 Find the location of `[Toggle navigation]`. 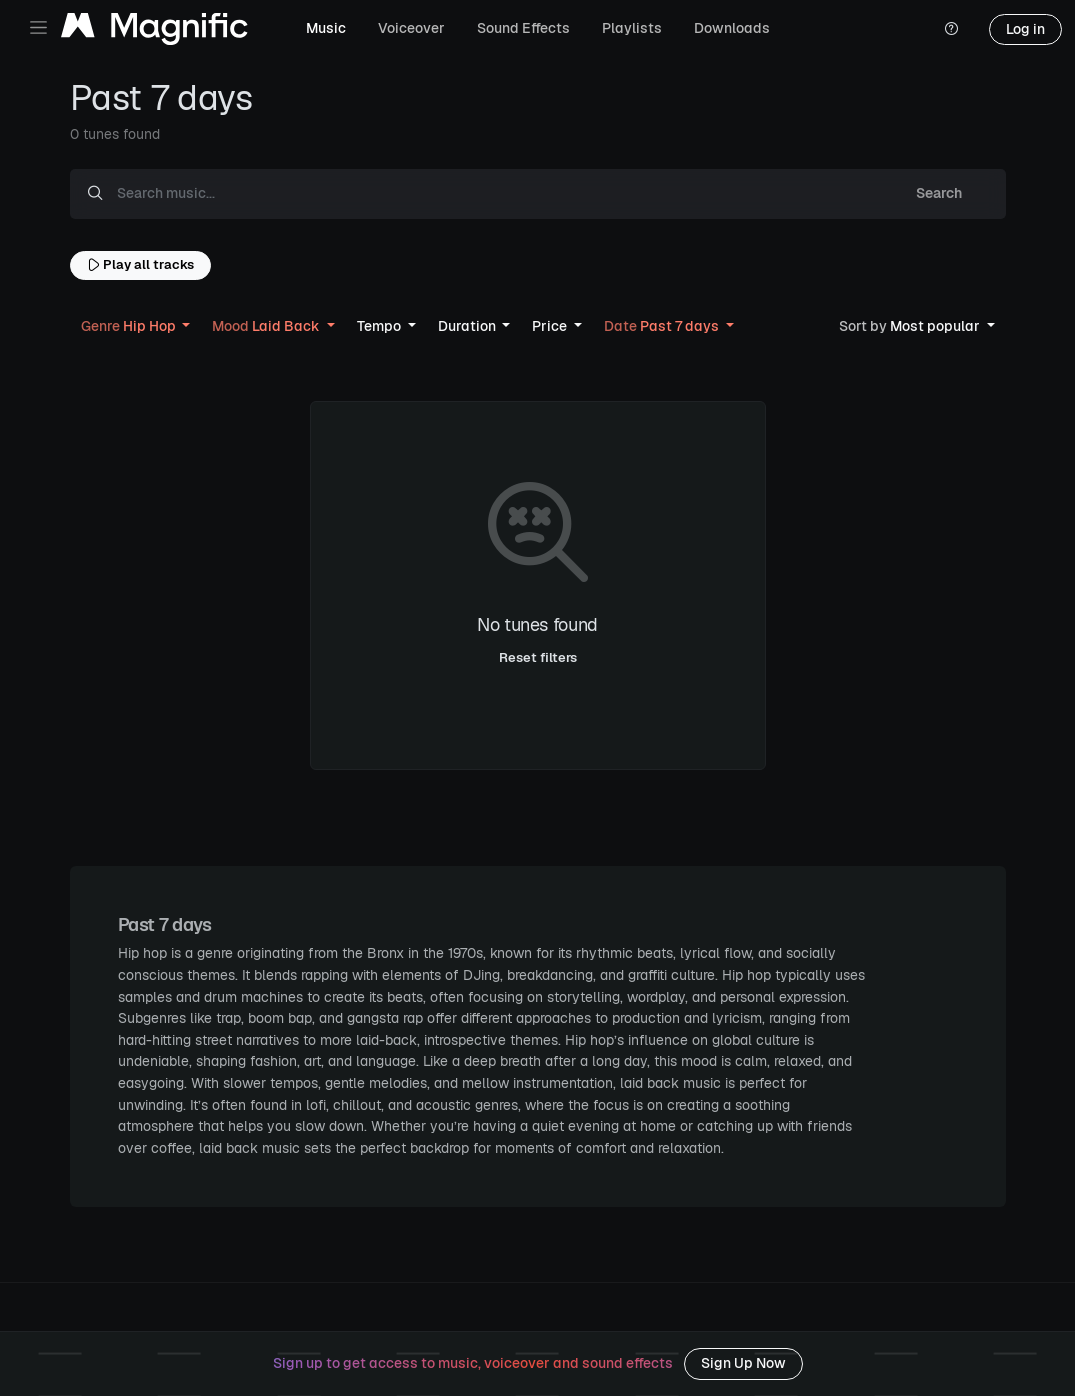

[Toggle navigation] is located at coordinates (38, 27).